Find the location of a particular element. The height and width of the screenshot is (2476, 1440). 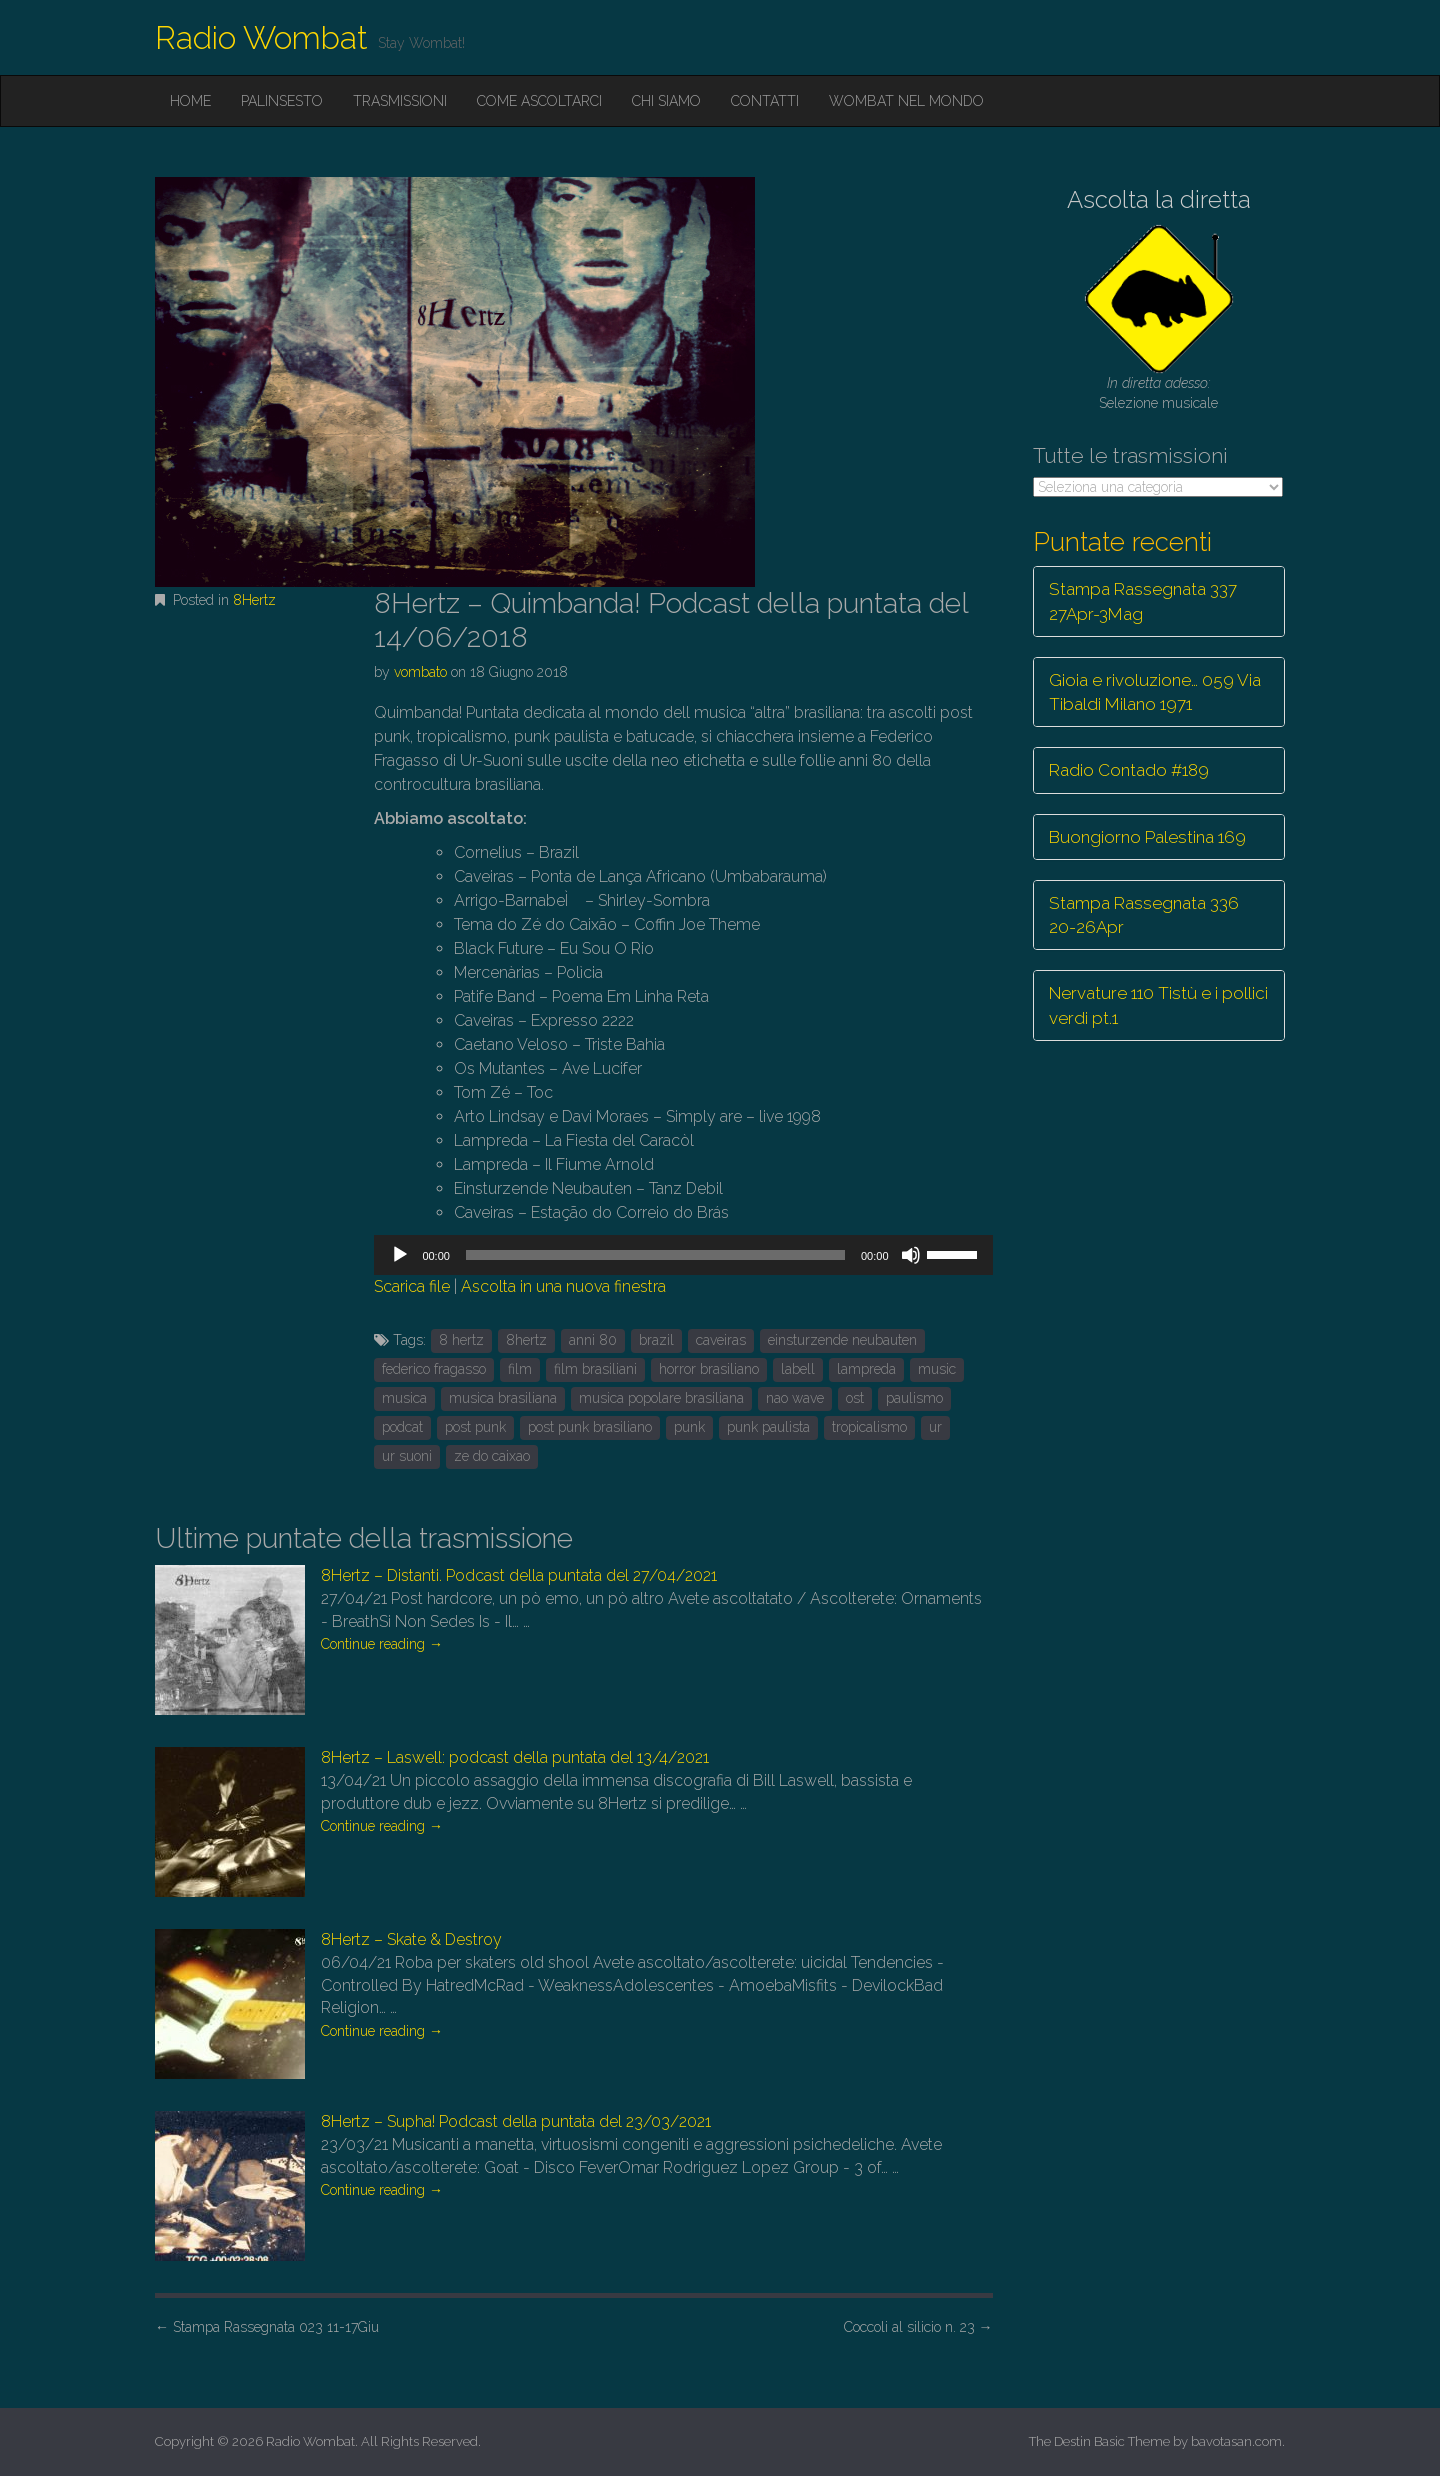

film brasiliani is located at coordinates (595, 1369).